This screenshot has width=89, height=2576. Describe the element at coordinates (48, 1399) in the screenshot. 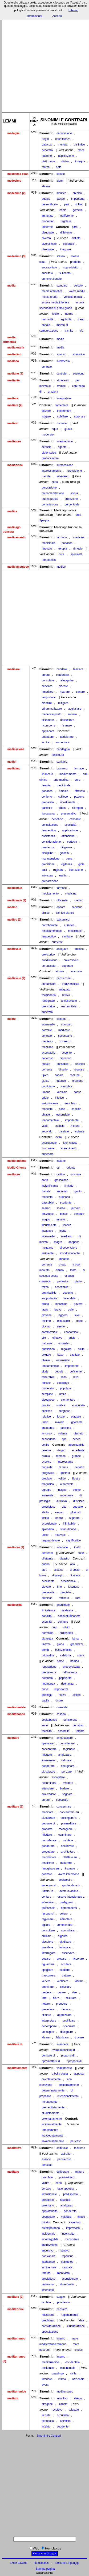

I see `bisognoso` at that location.